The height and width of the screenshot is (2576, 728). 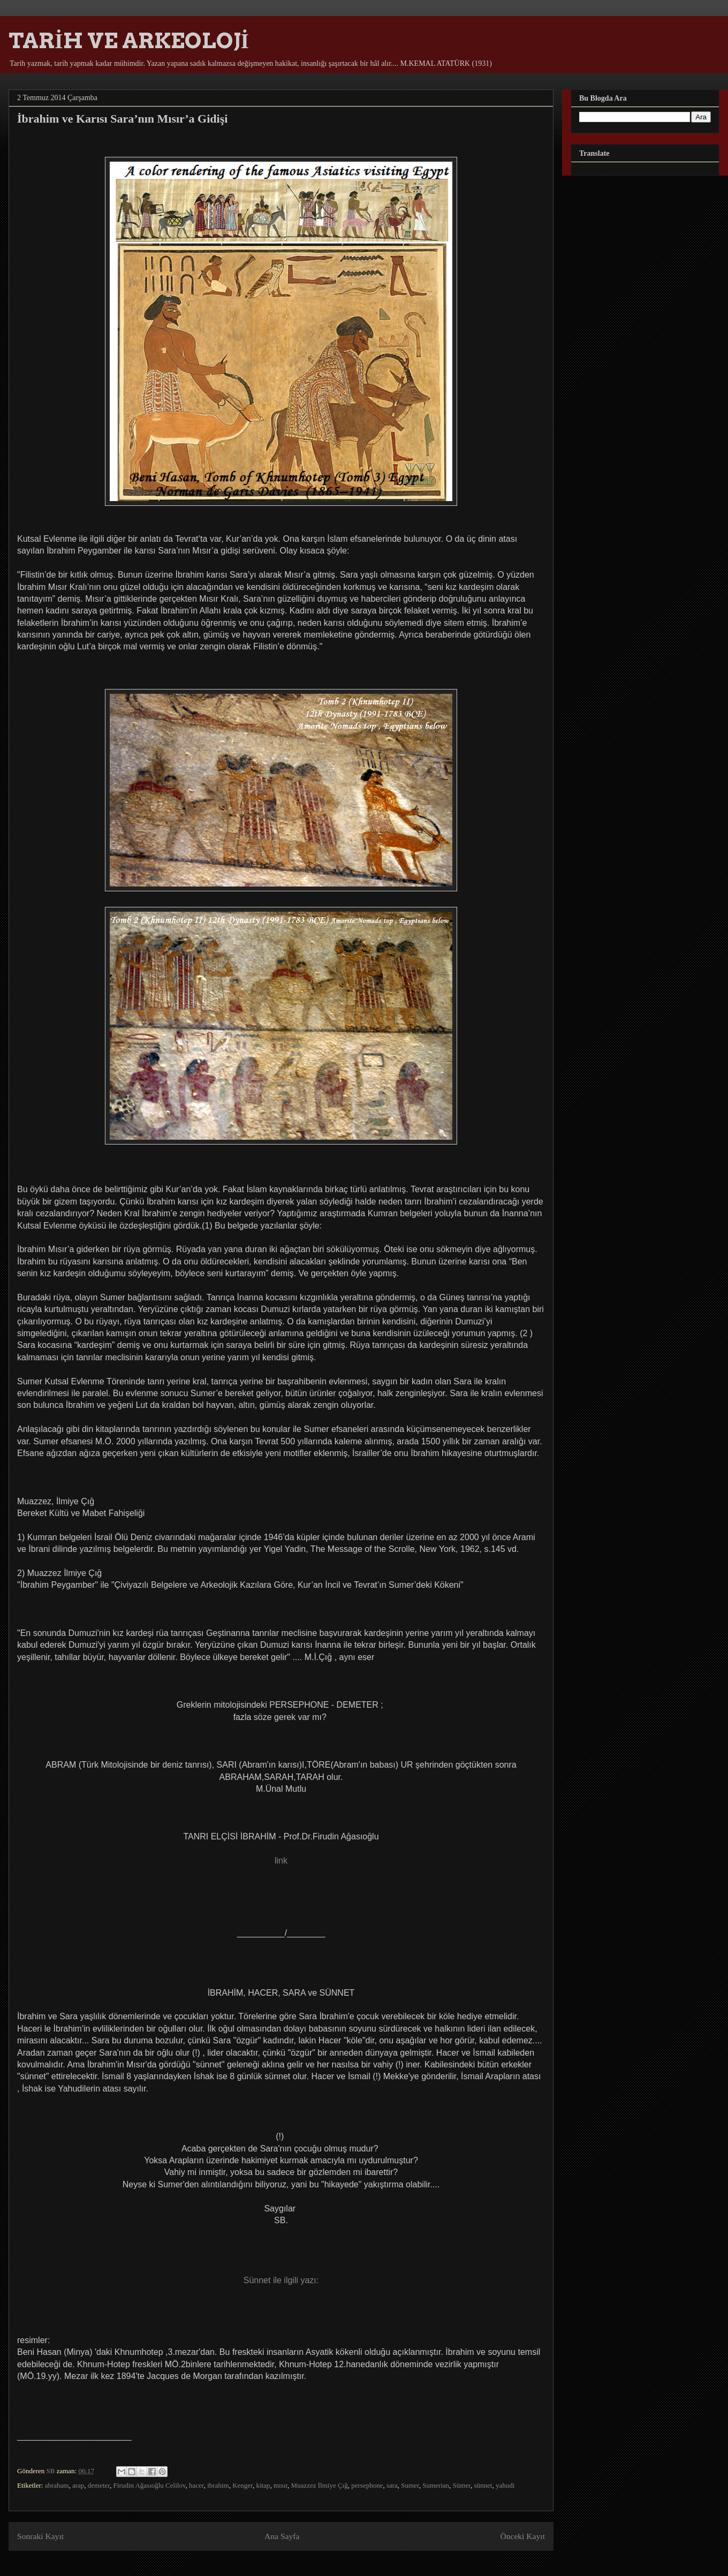 What do you see at coordinates (522, 2536) in the screenshot?
I see `Önceki Kayıt` at bounding box center [522, 2536].